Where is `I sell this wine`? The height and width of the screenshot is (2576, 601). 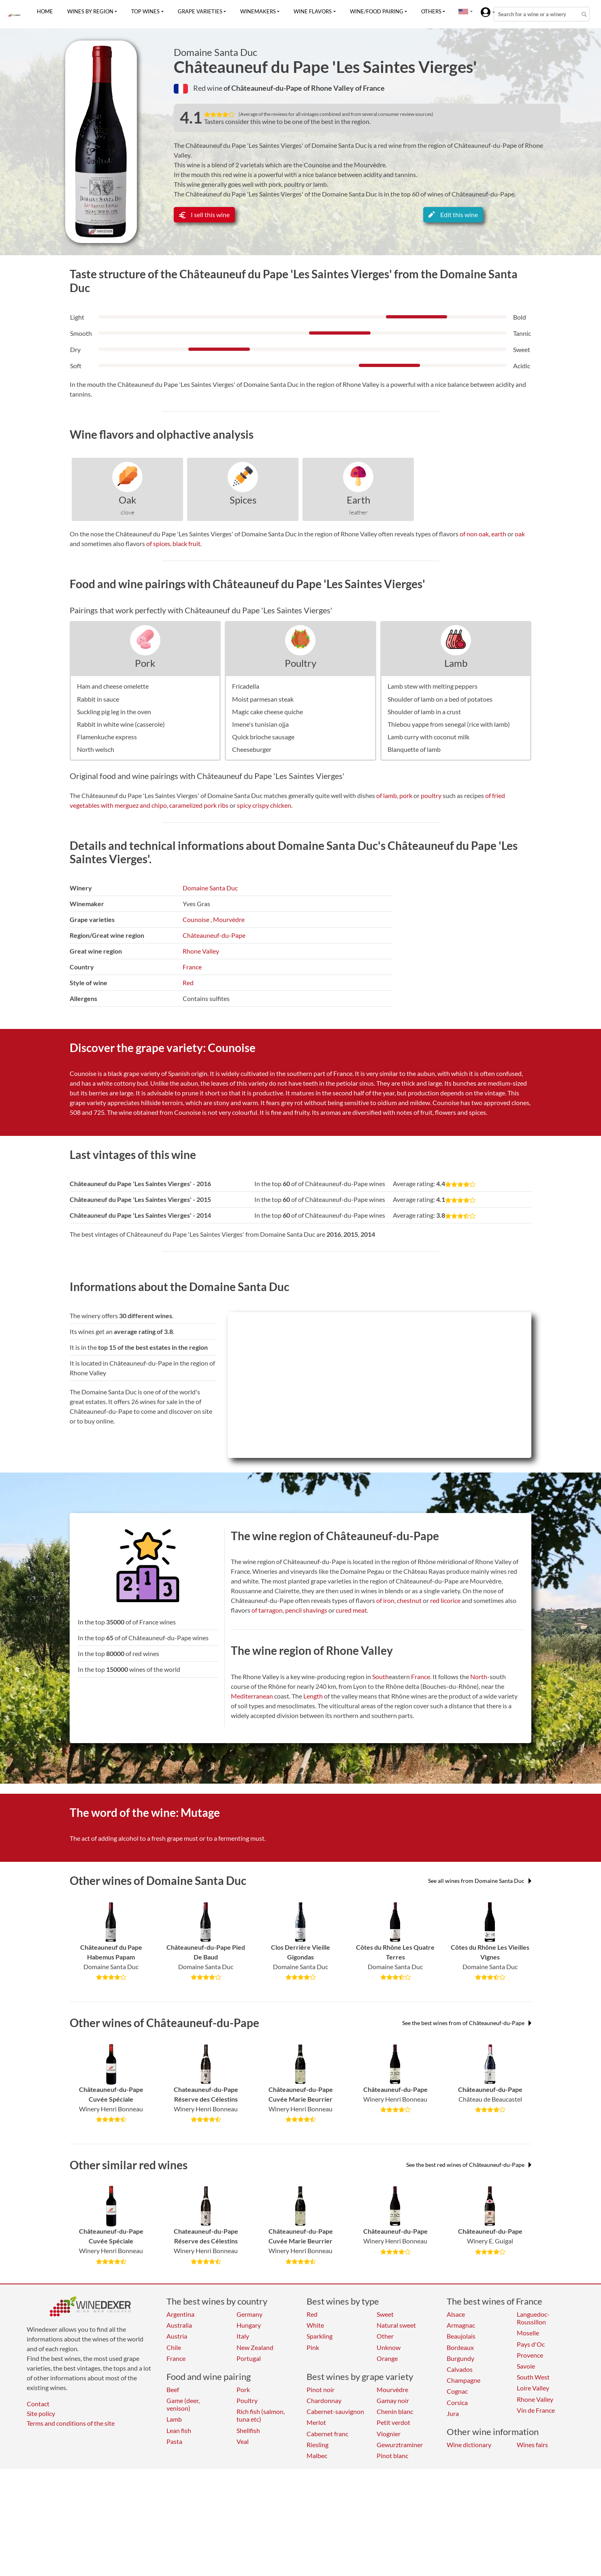 I sell this wine is located at coordinates (204, 214).